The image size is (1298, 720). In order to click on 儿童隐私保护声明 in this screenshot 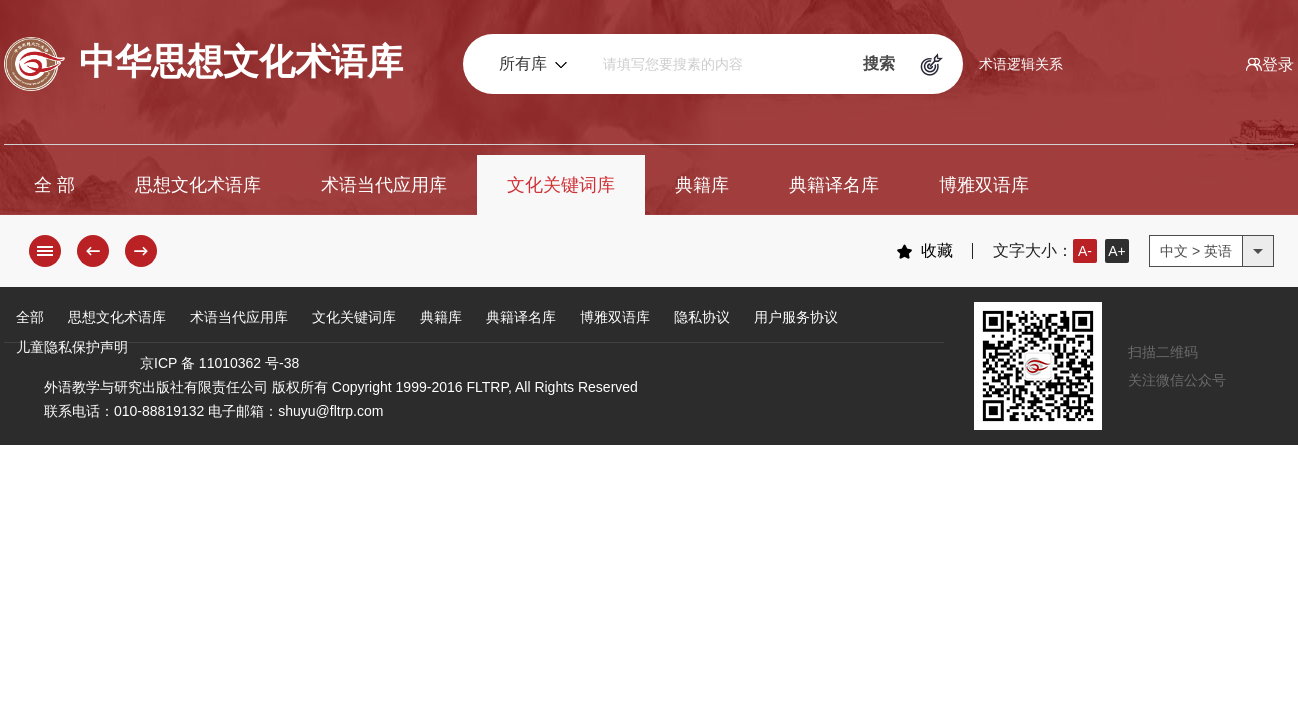, I will do `click(72, 347)`.